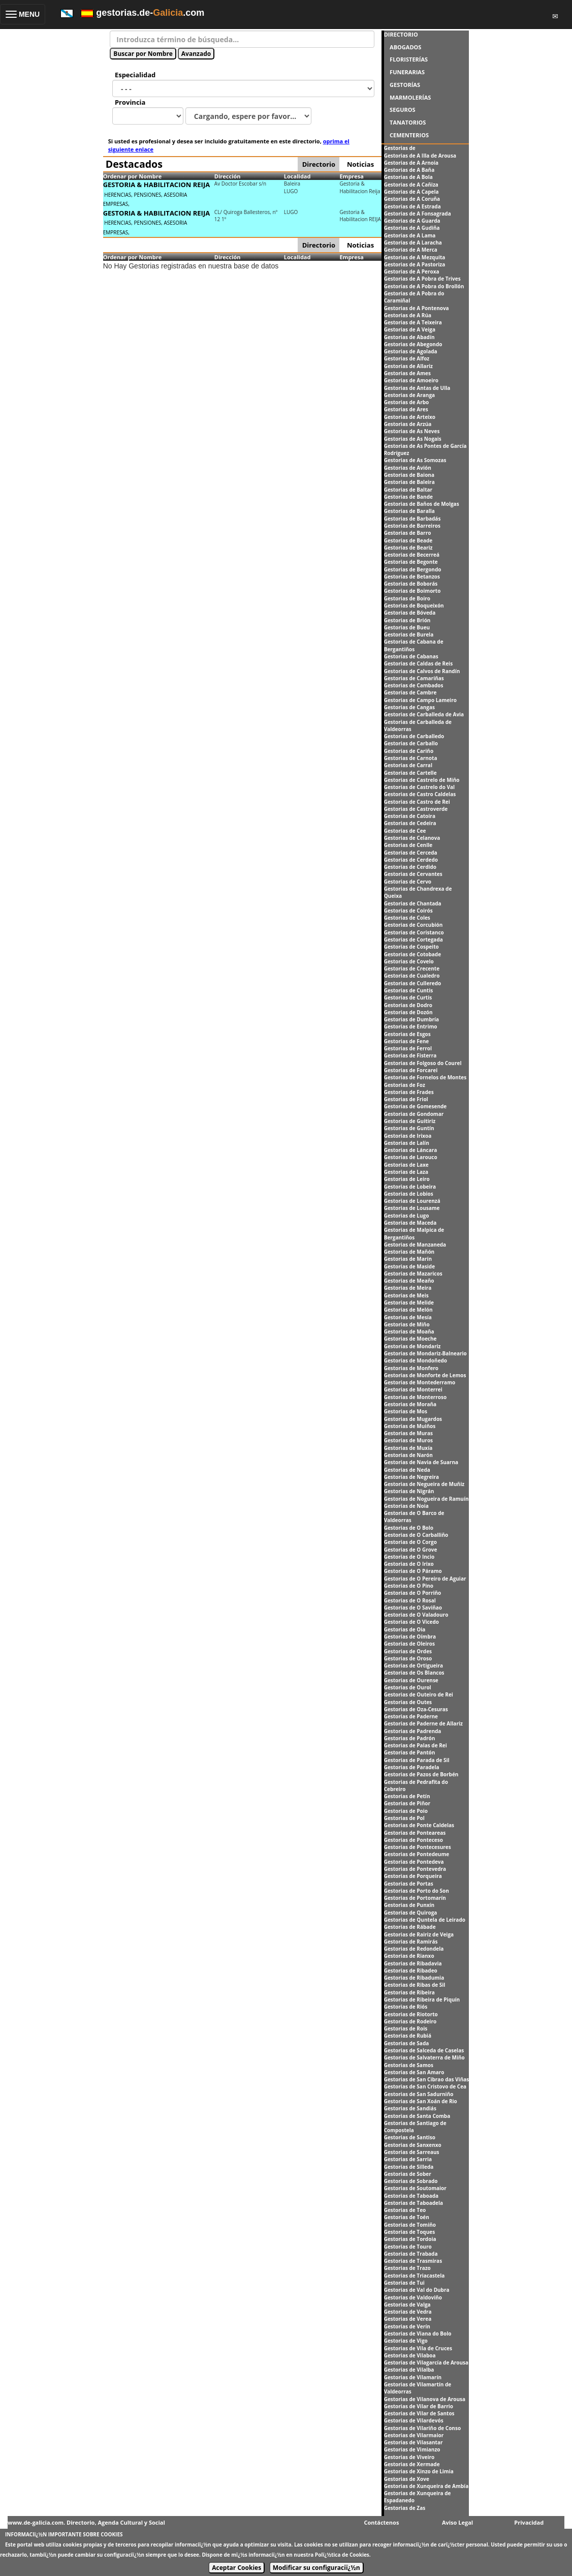 The height and width of the screenshot is (2576, 572). I want to click on Gestorias de Cambre, so click(410, 692).